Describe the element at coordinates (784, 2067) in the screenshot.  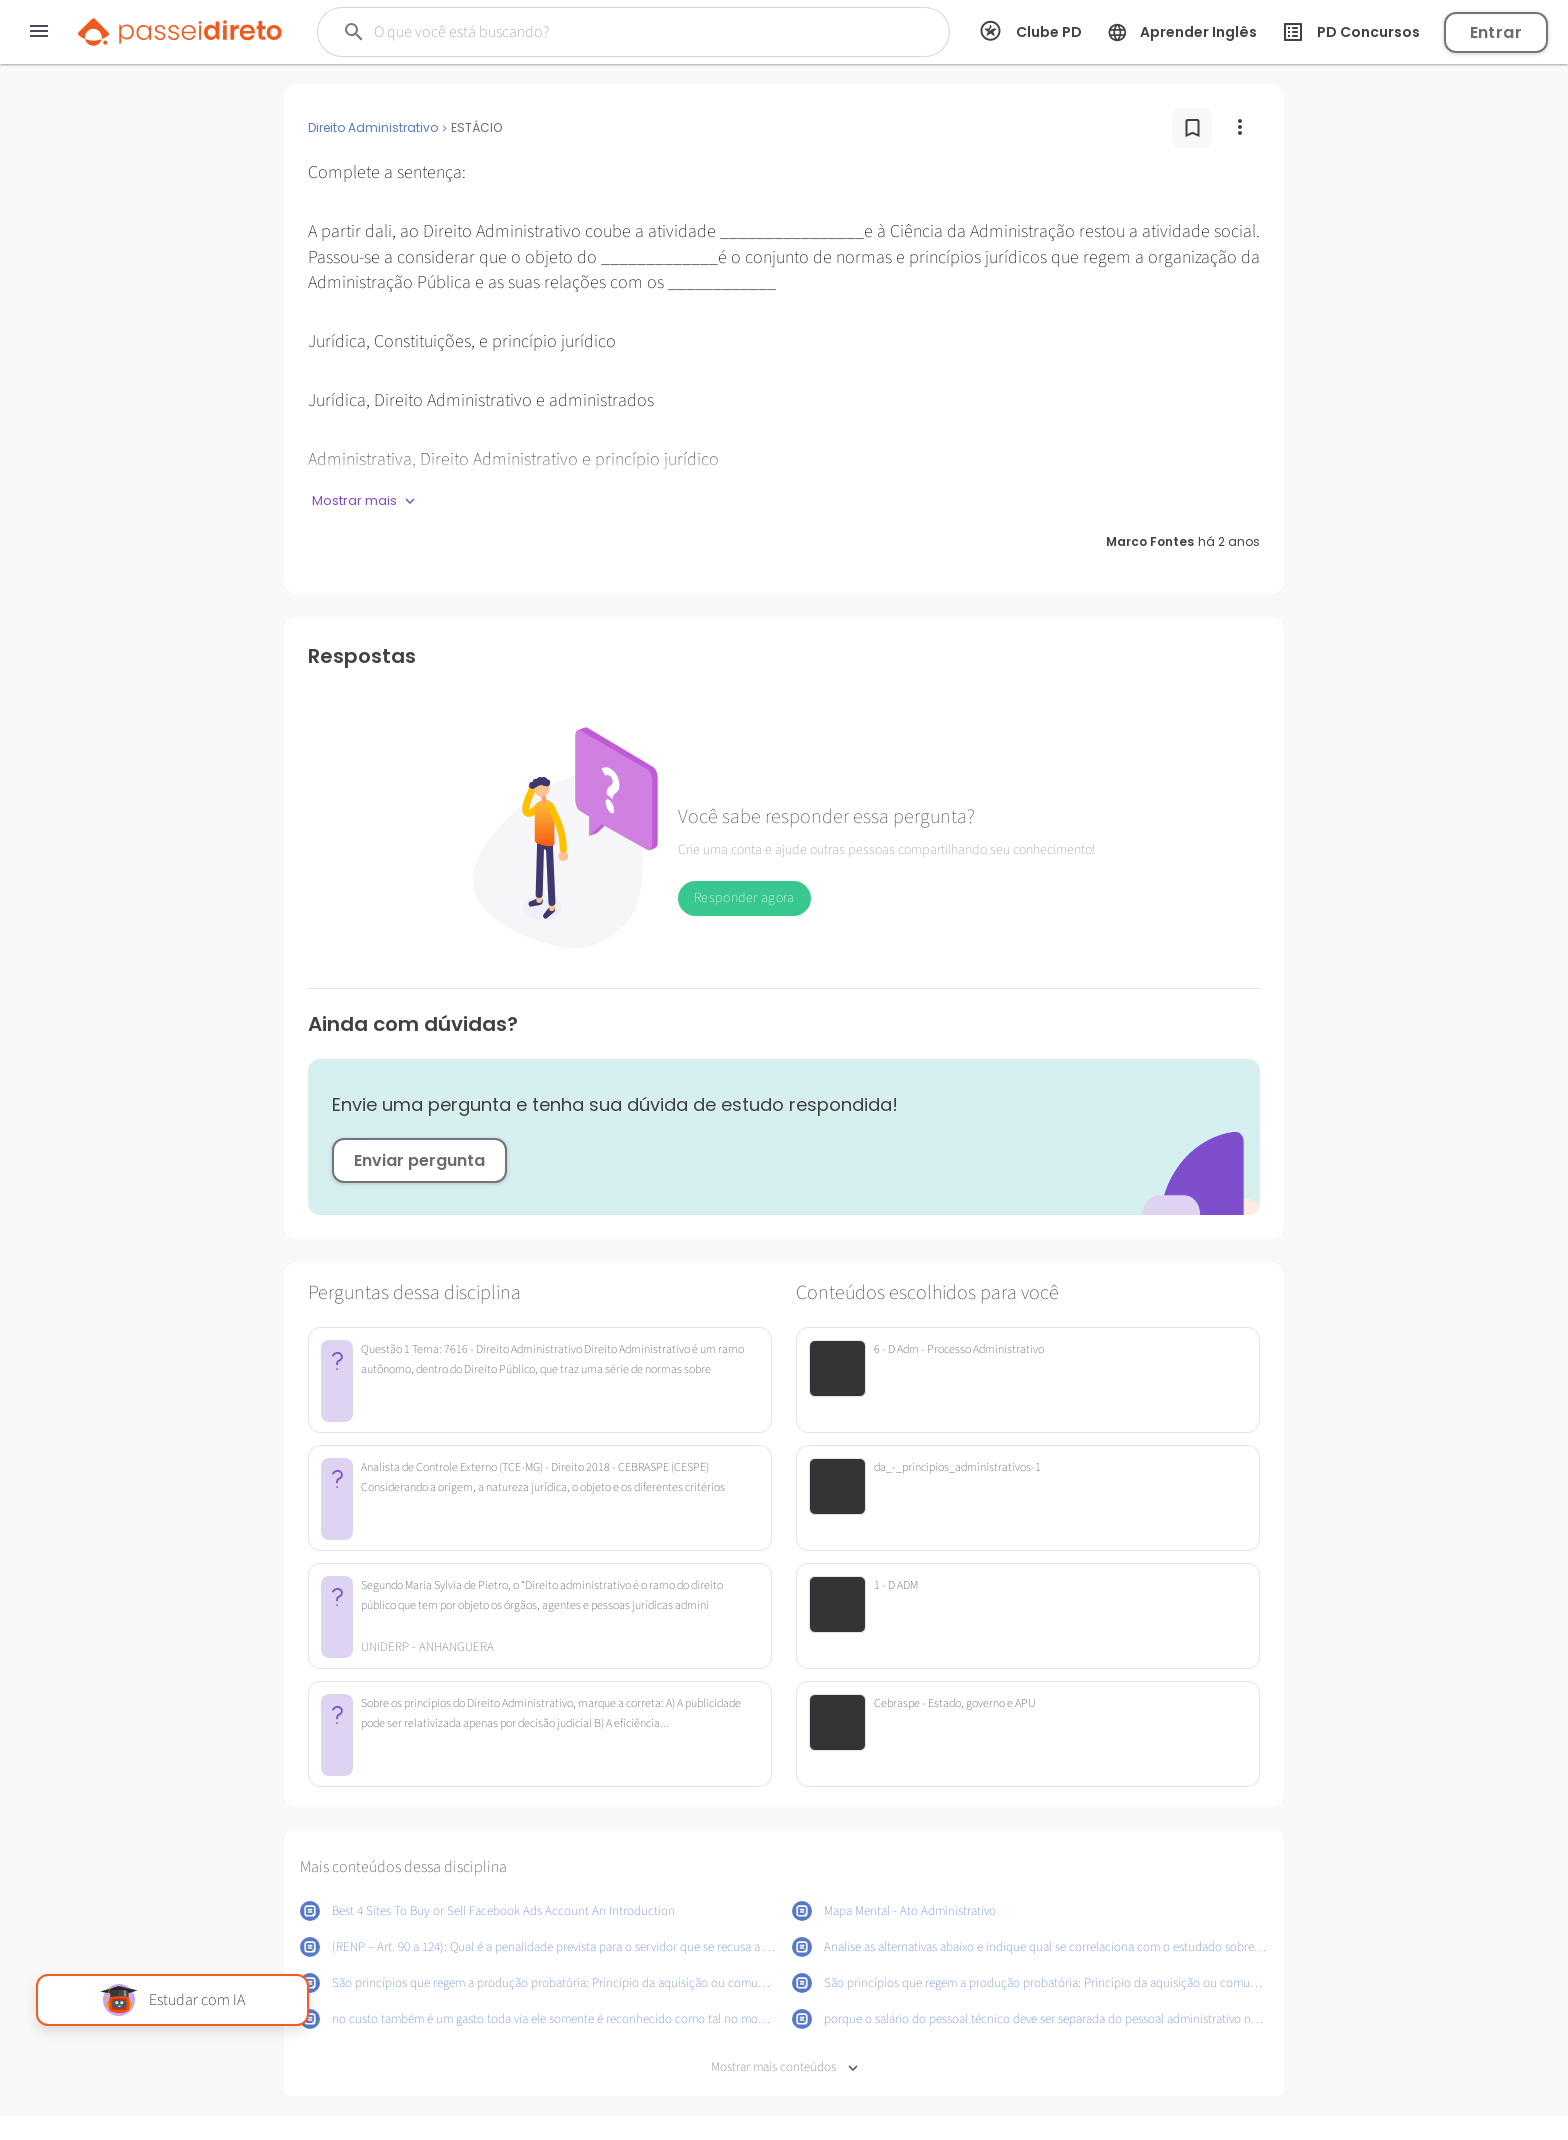
I see `Mostrar mais conteúdos` at that location.